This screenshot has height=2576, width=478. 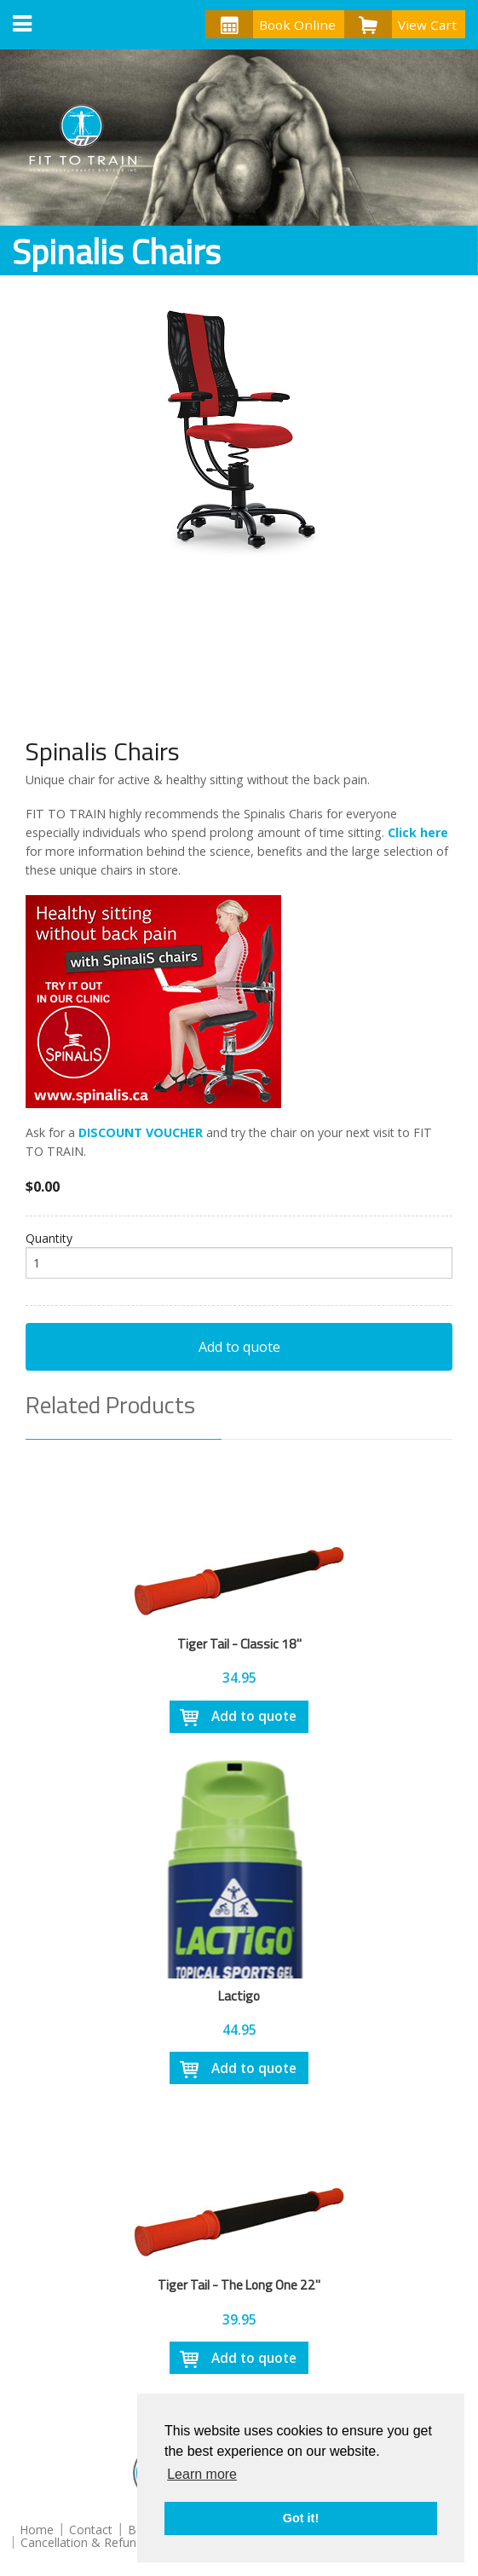 I want to click on Contact, so click(x=90, y=2529).